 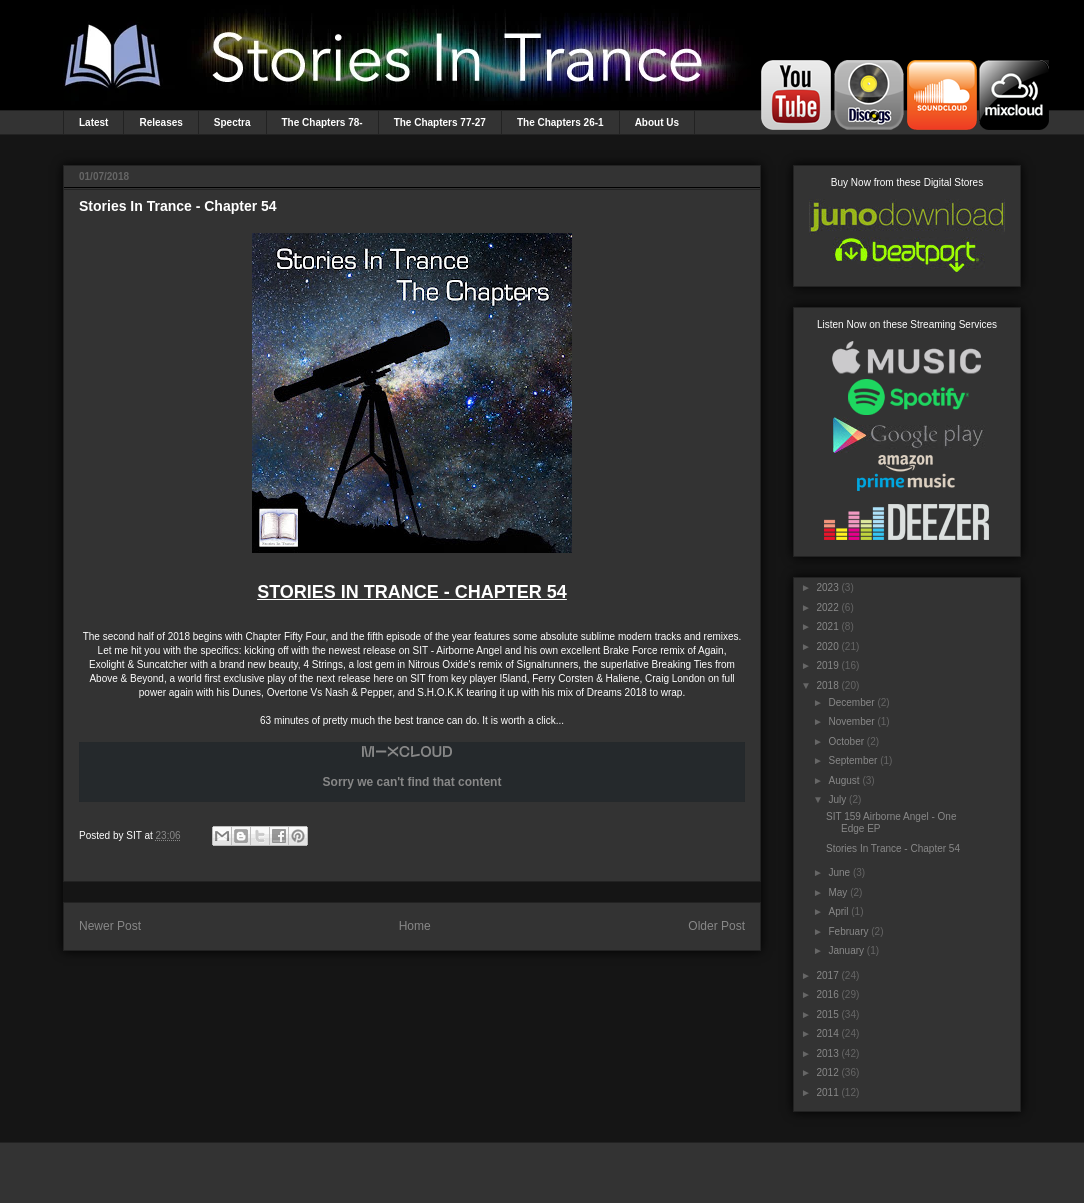 What do you see at coordinates (827, 1072) in the screenshot?
I see `2012` at bounding box center [827, 1072].